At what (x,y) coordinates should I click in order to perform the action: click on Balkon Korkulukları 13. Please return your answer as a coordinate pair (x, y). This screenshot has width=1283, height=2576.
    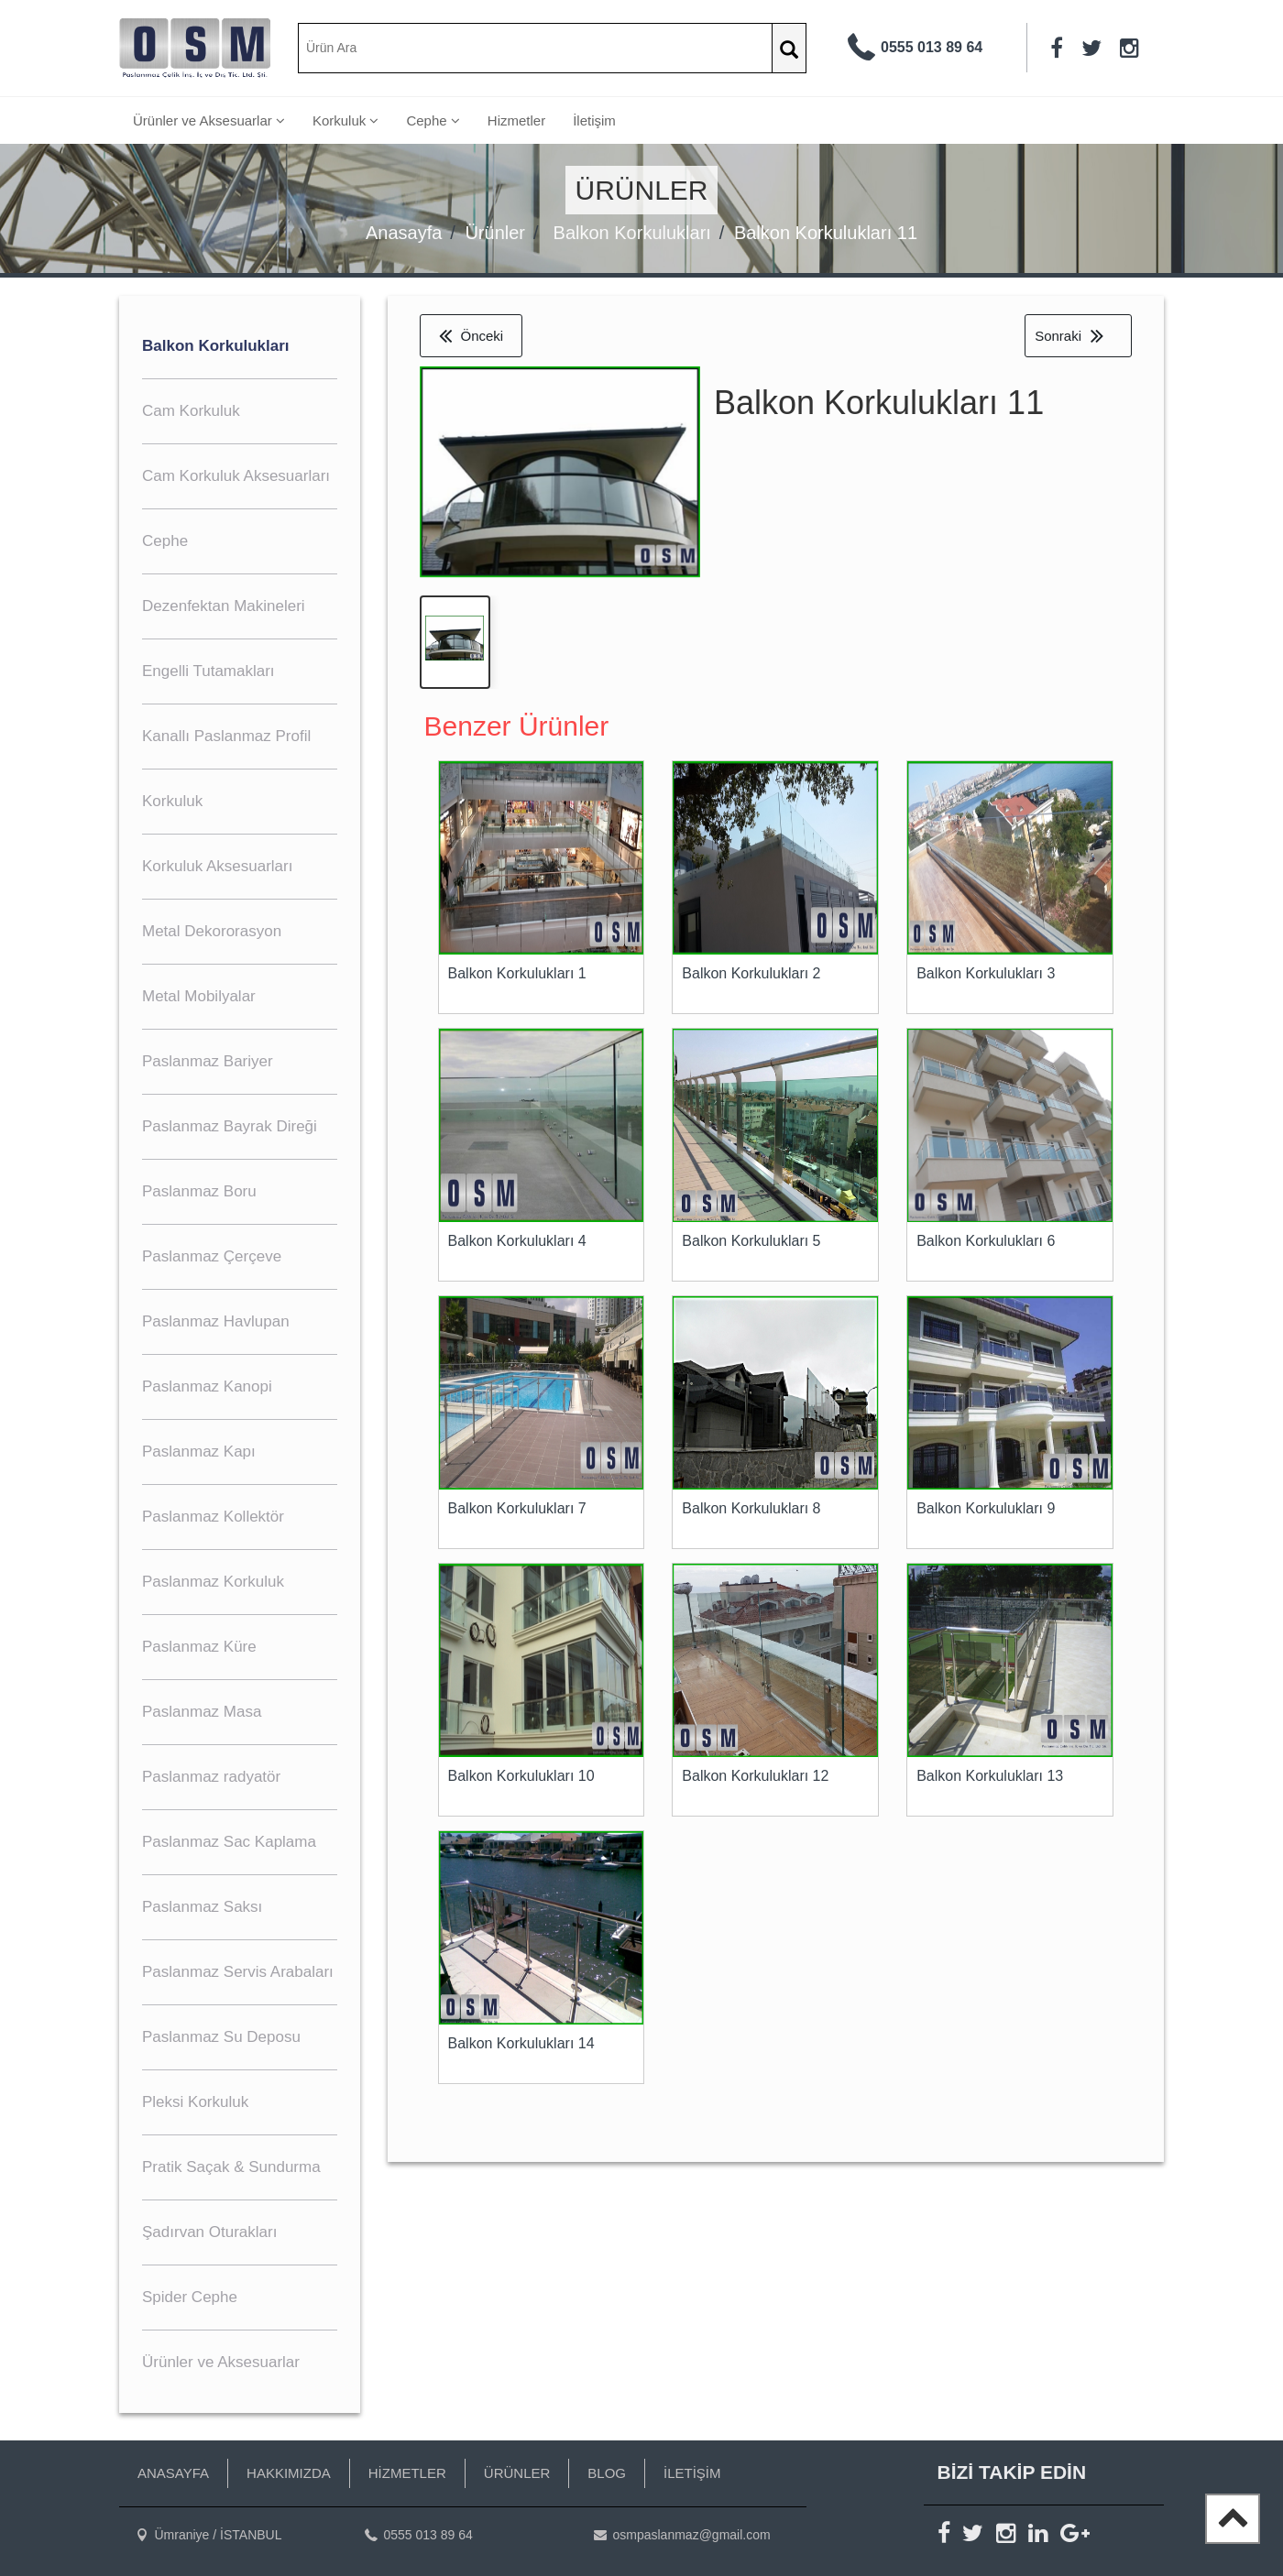
    Looking at the image, I should click on (989, 1779).